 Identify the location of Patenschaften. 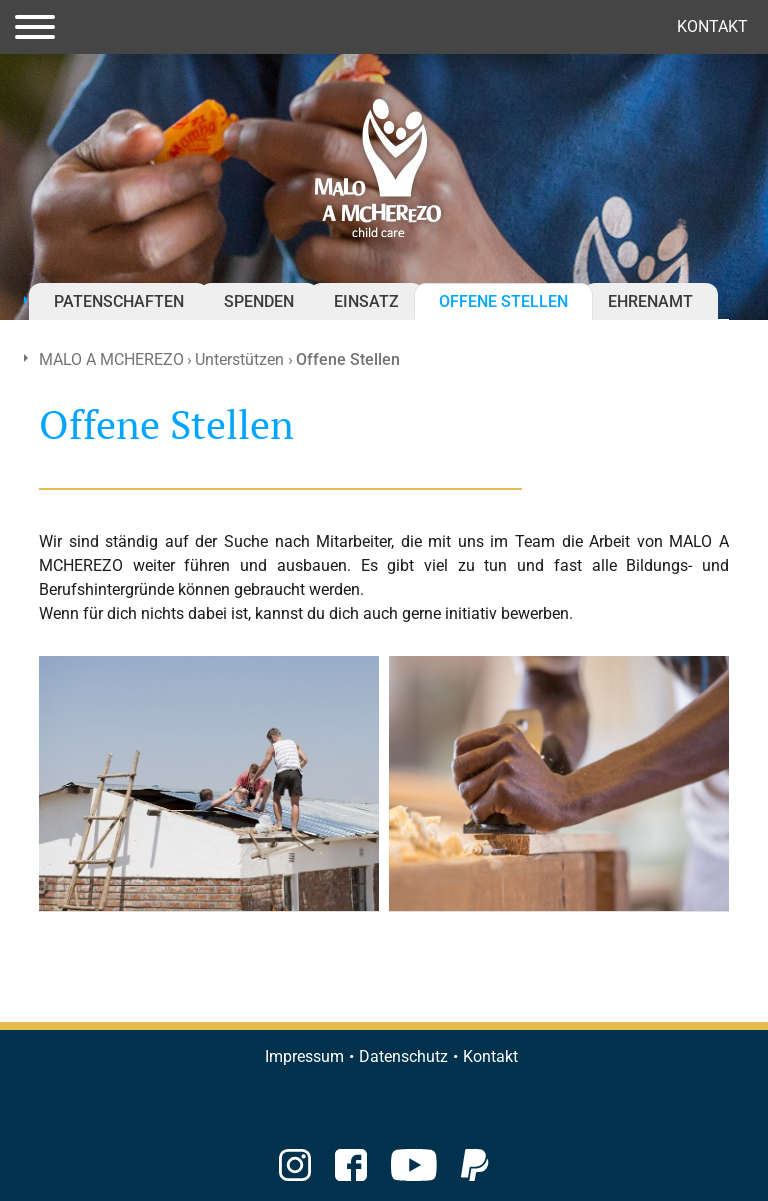
(119, 301).